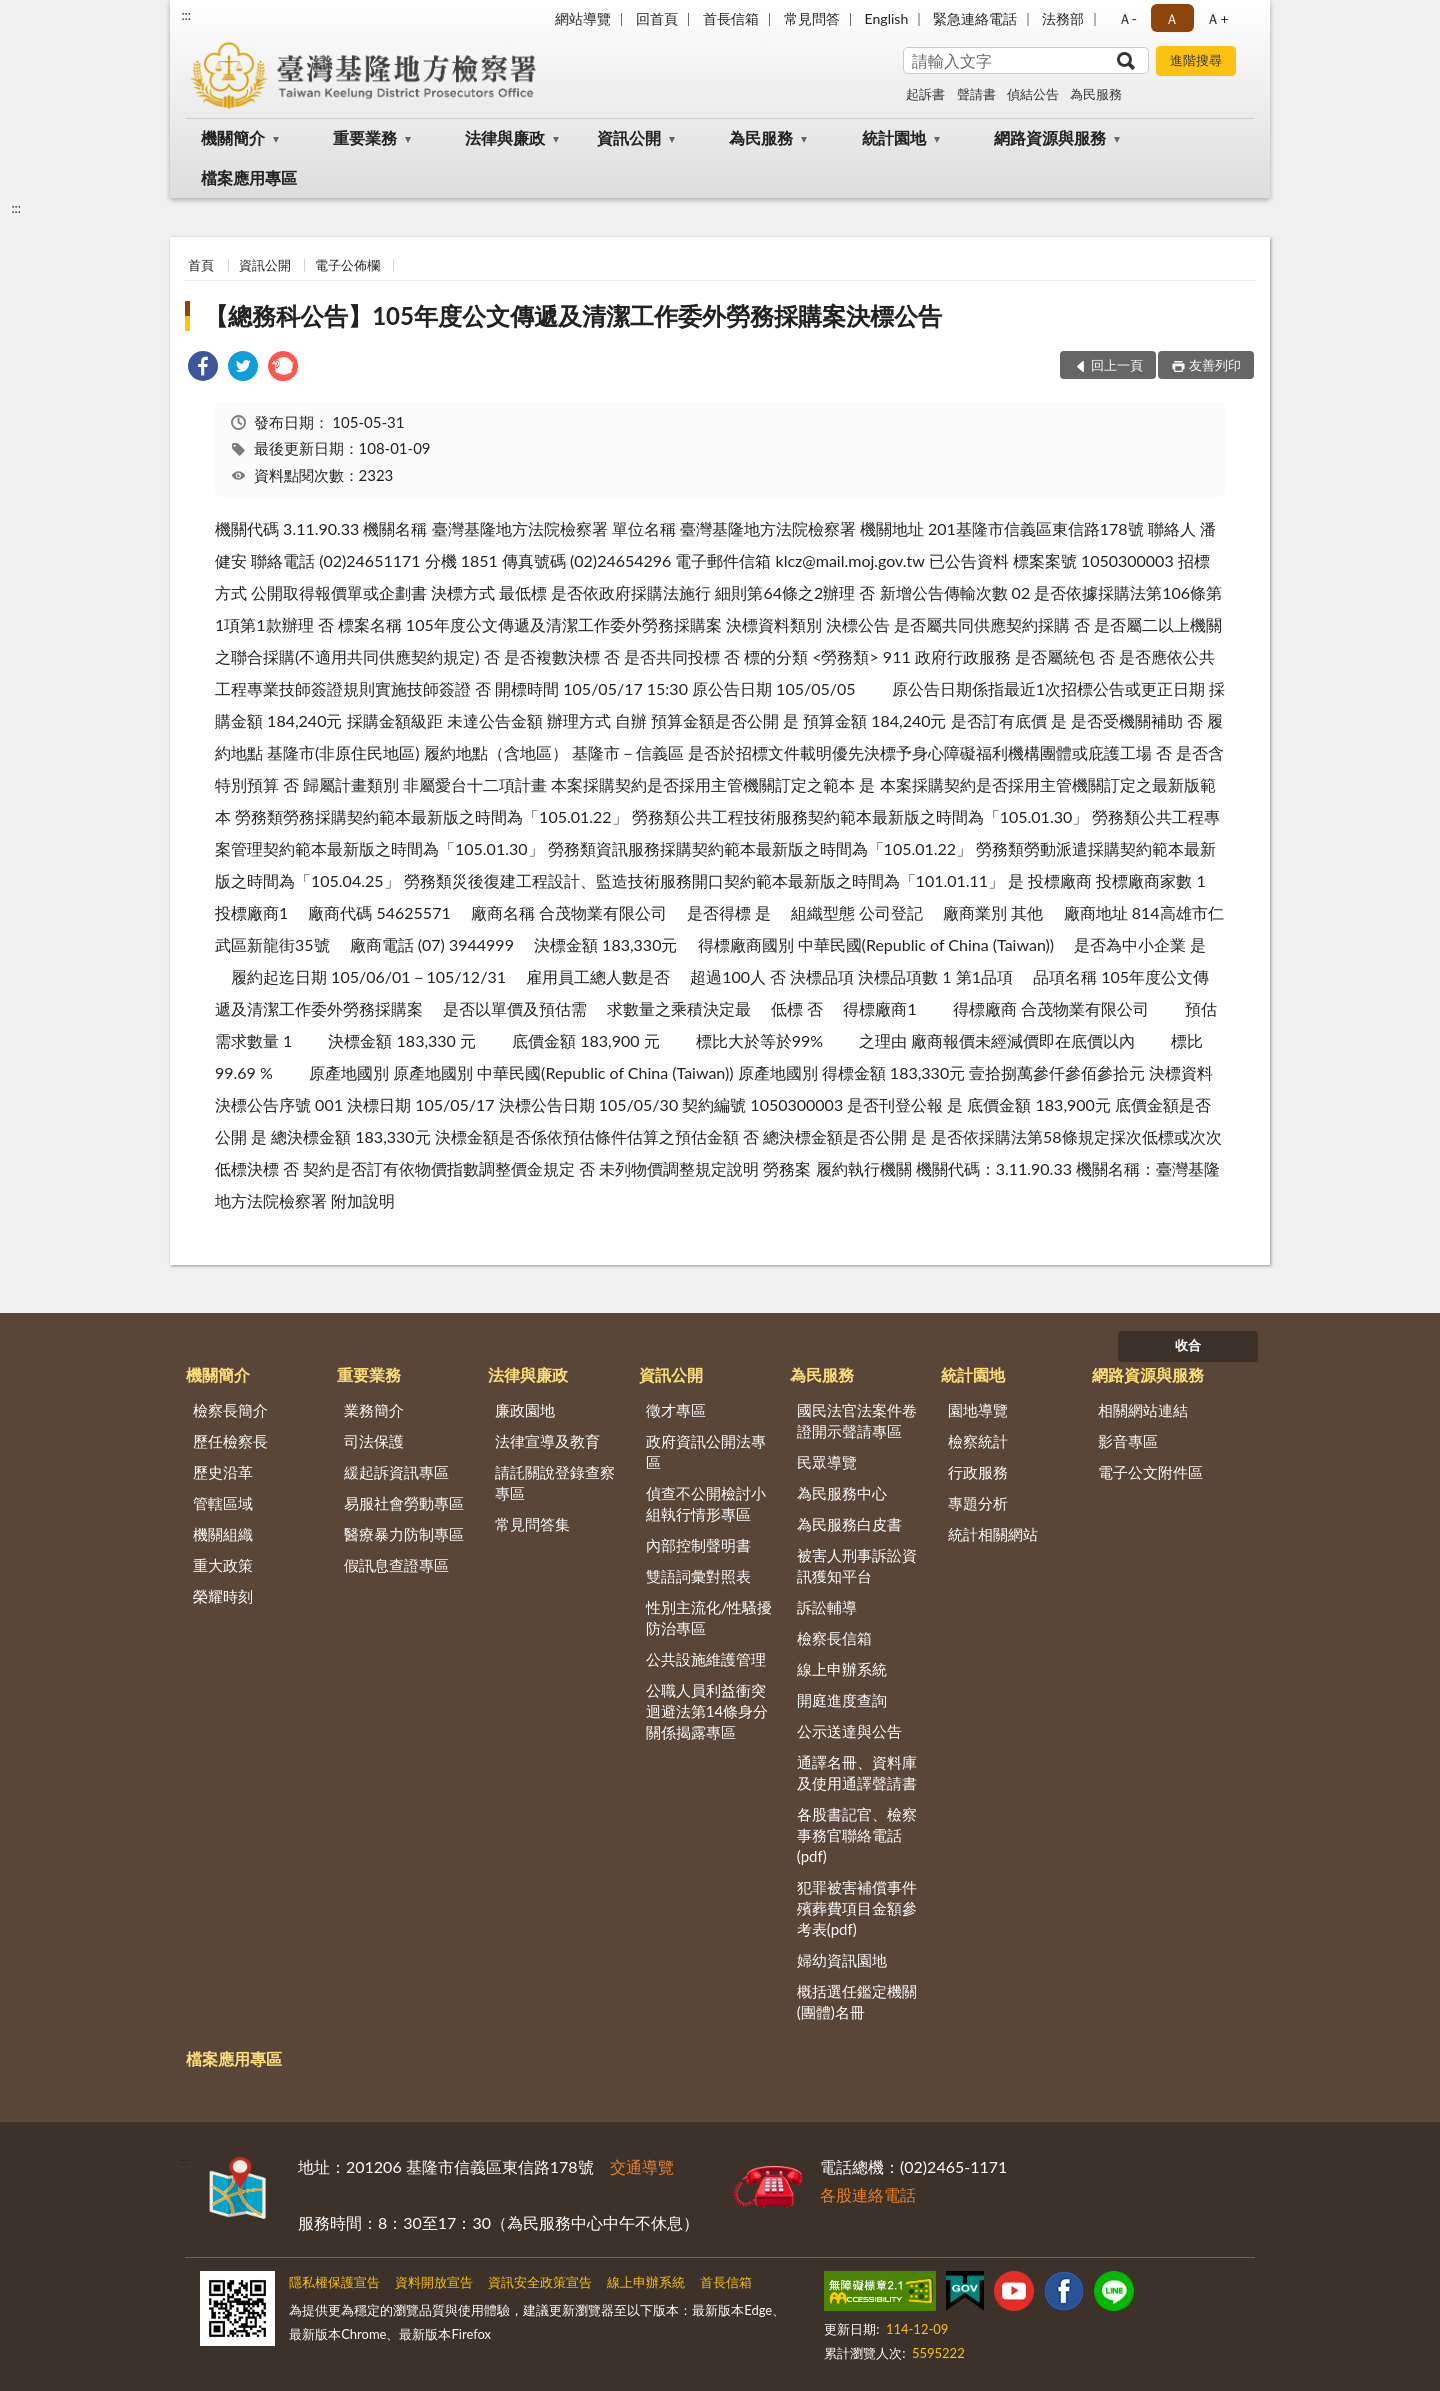 Image resolution: width=1440 pixels, height=2391 pixels. What do you see at coordinates (1217, 18) in the screenshot?
I see `Ａ+ [button]` at bounding box center [1217, 18].